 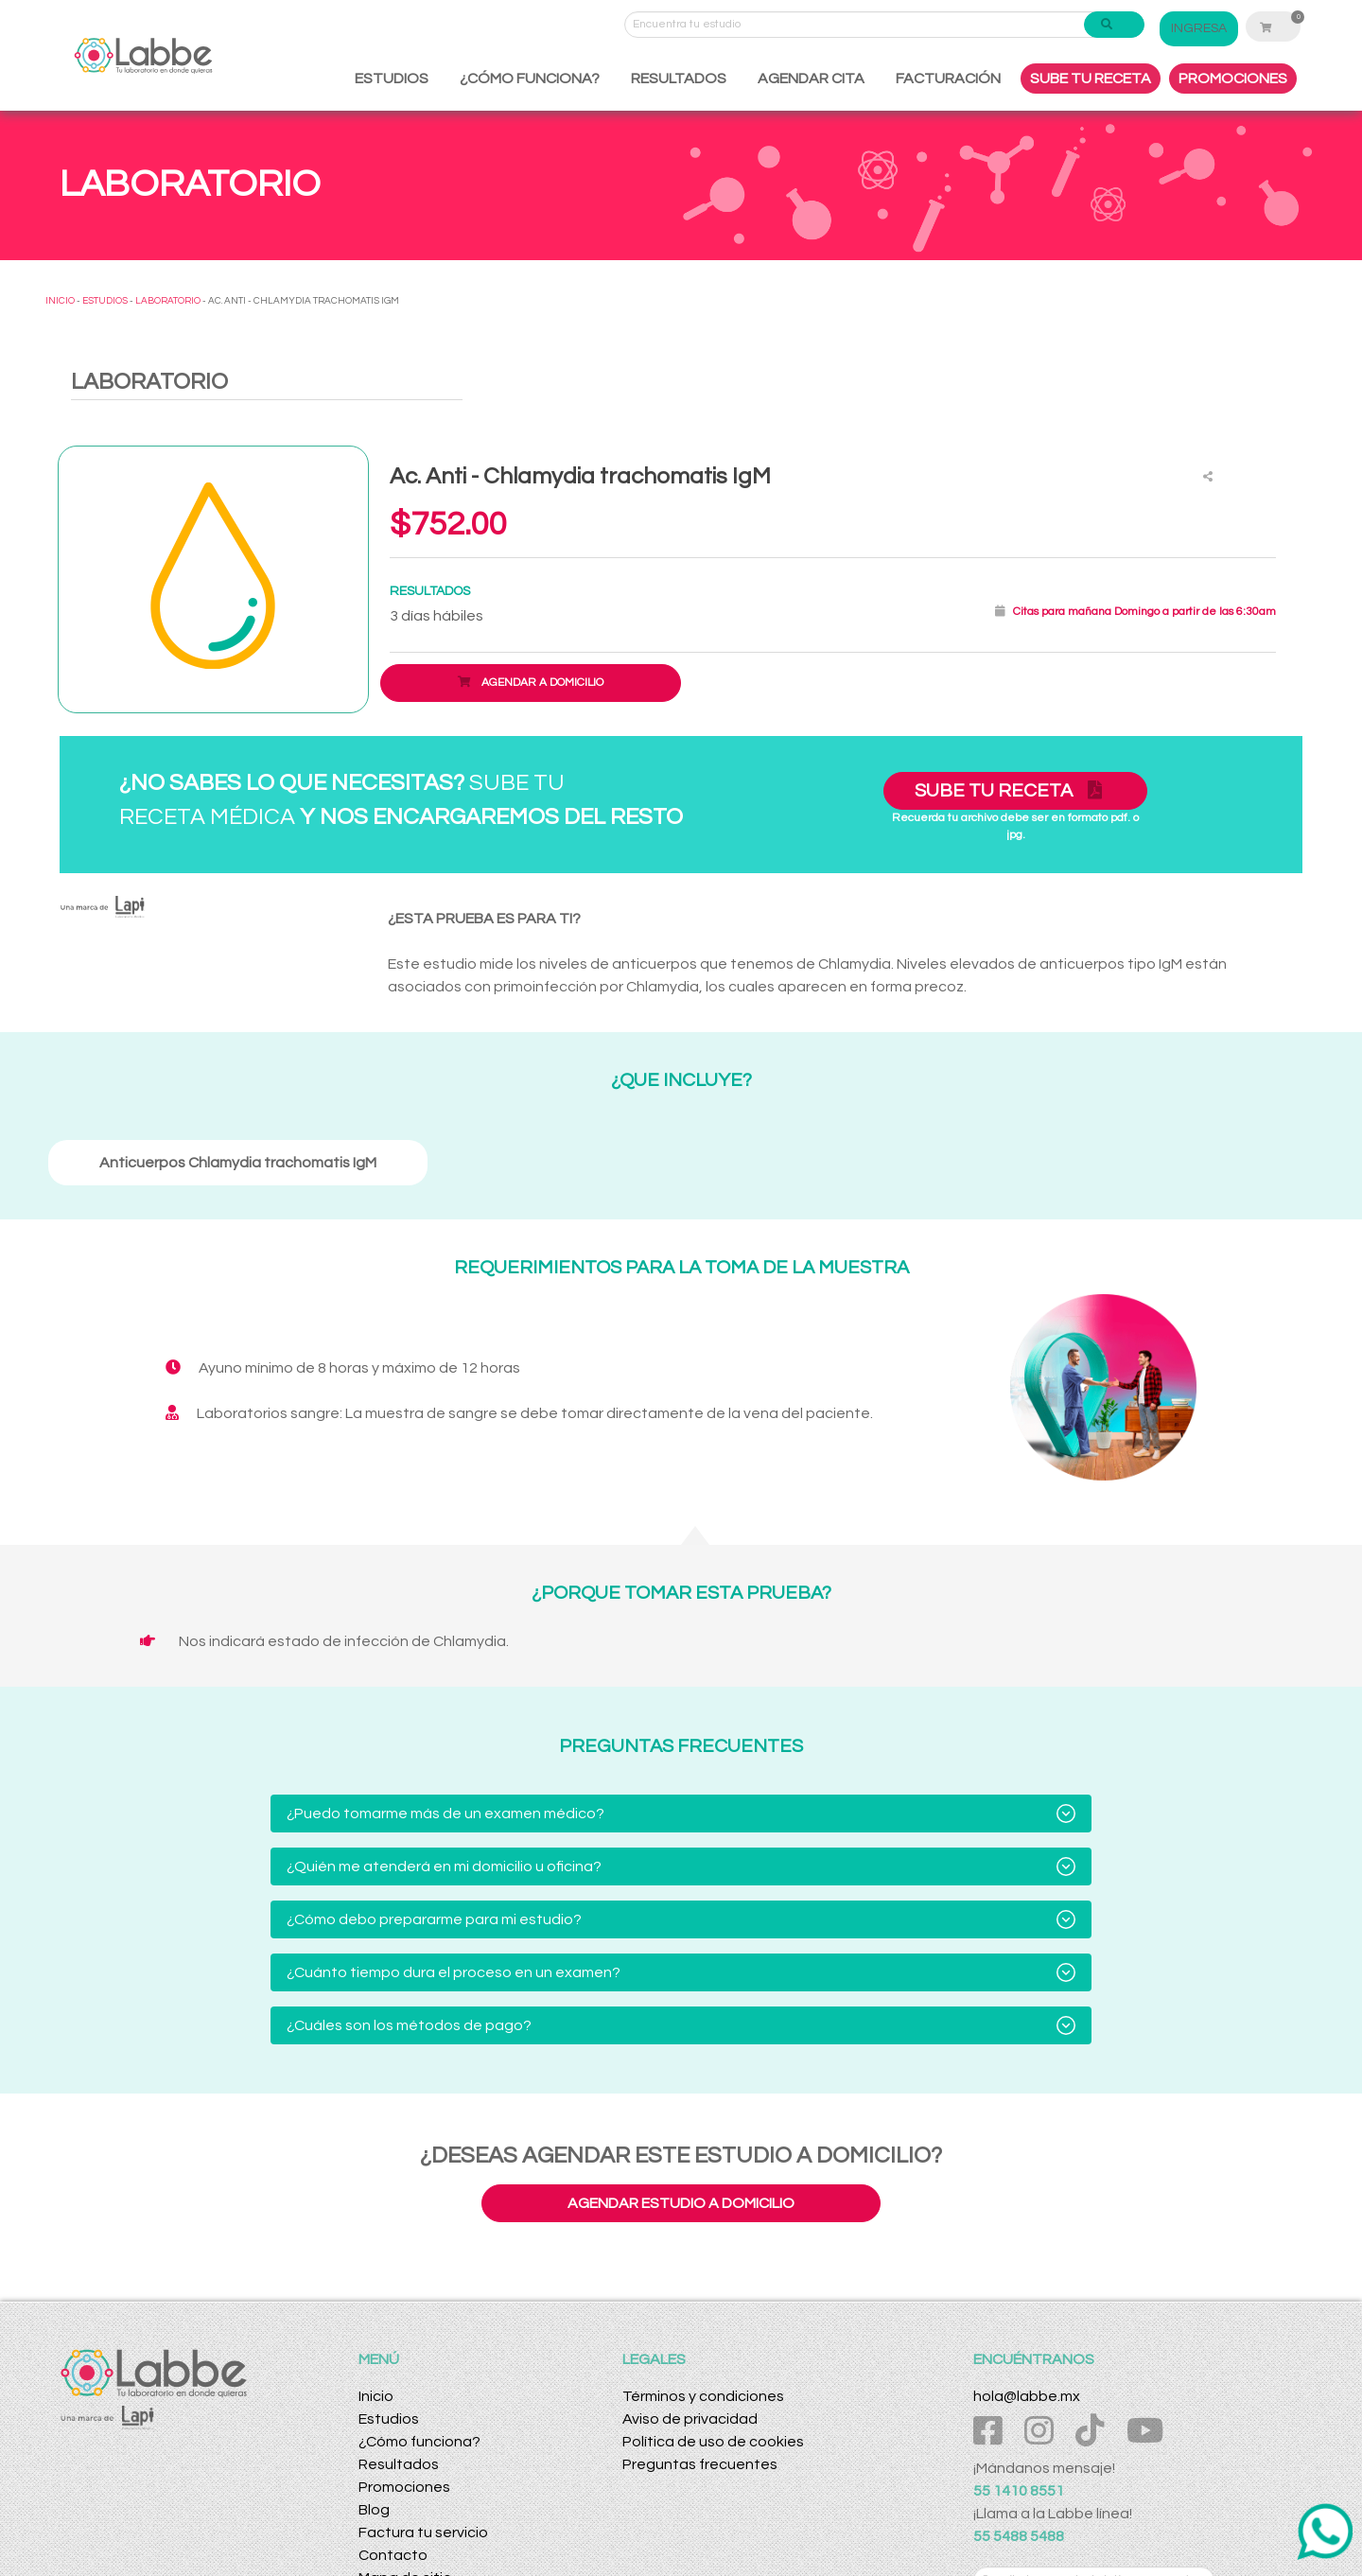 I want to click on Aviso de privacidad, so click(x=690, y=2419).